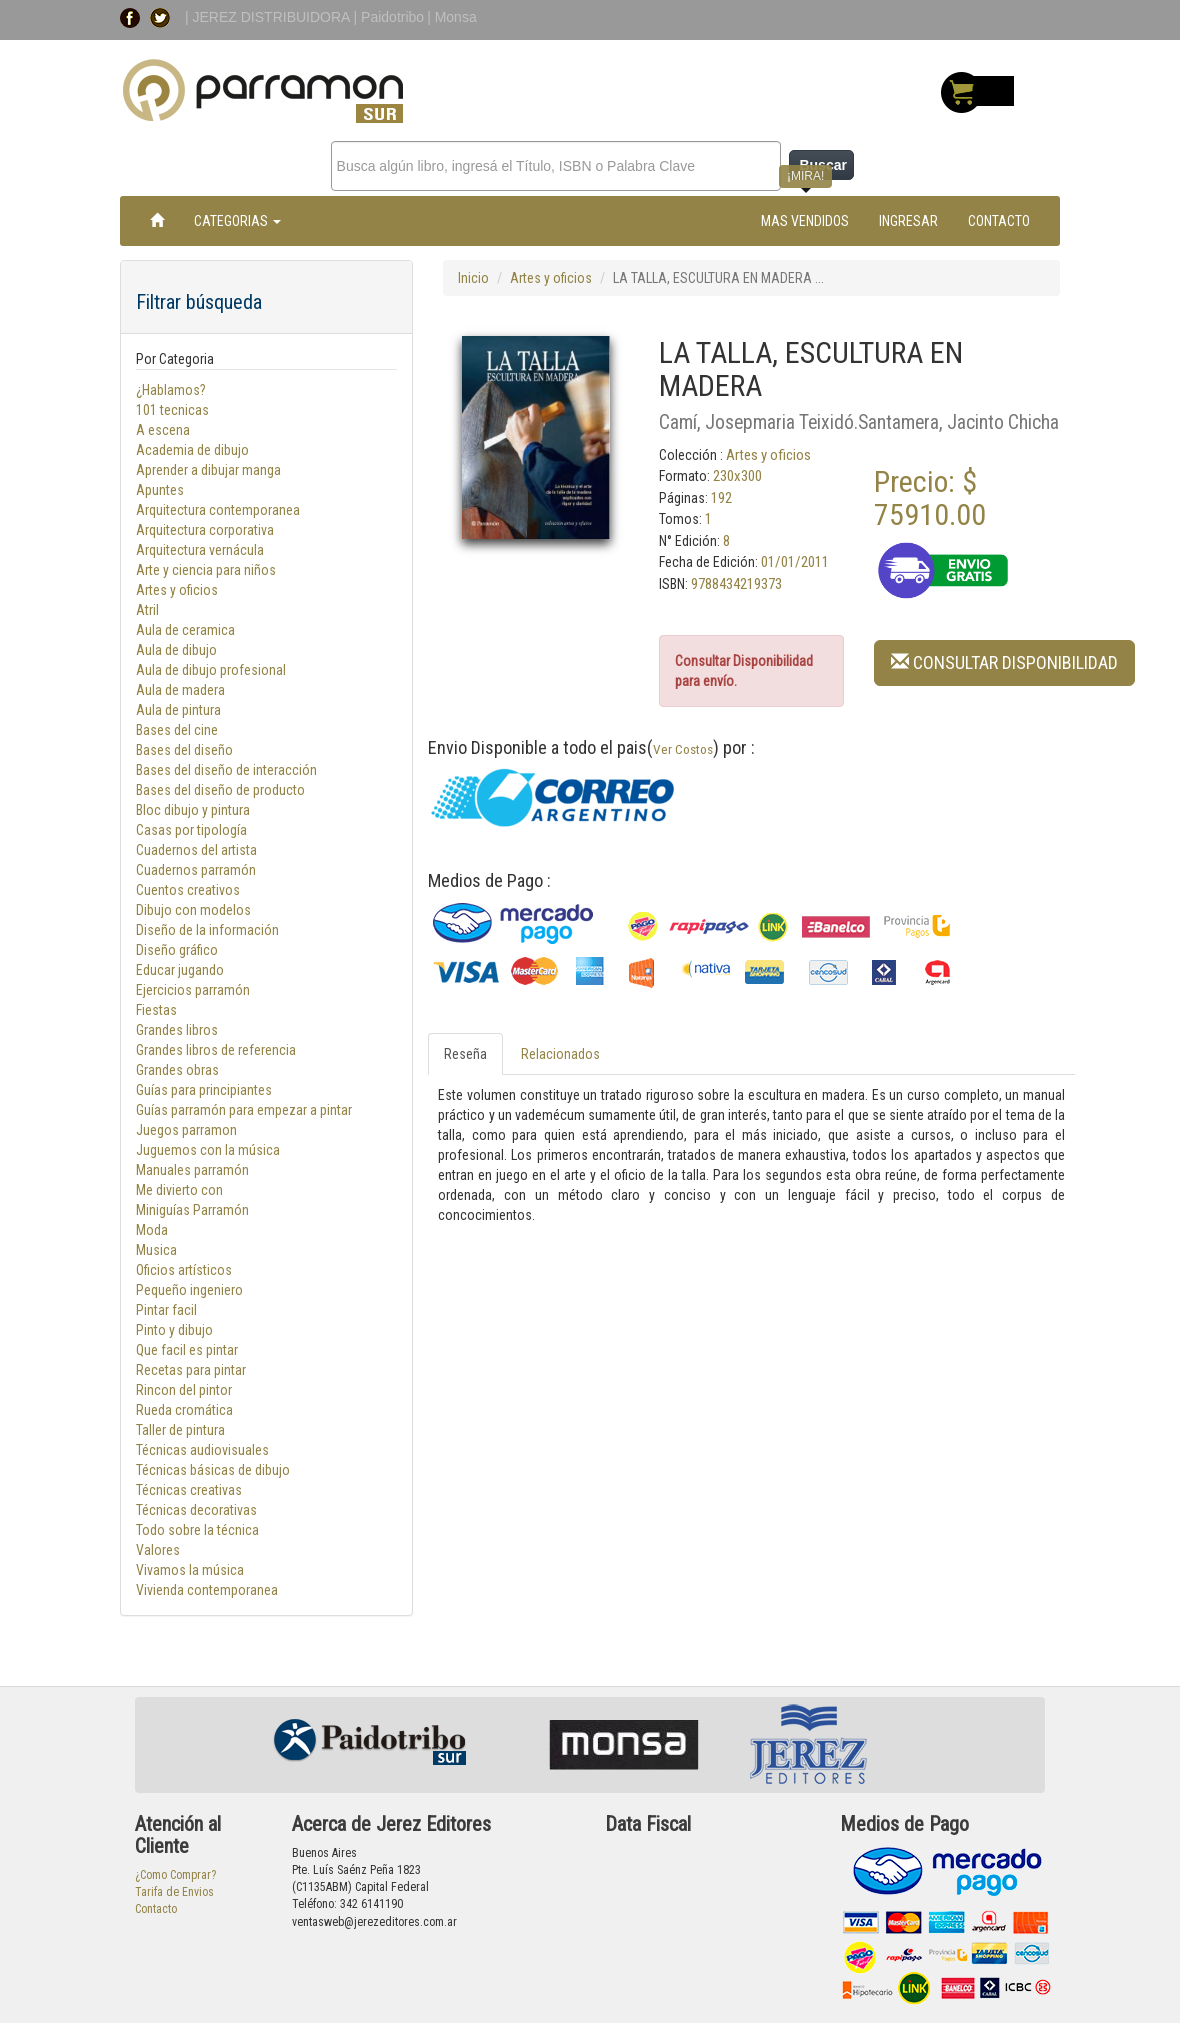 The width and height of the screenshot is (1180, 2023). I want to click on 01/01/2011, so click(795, 562).